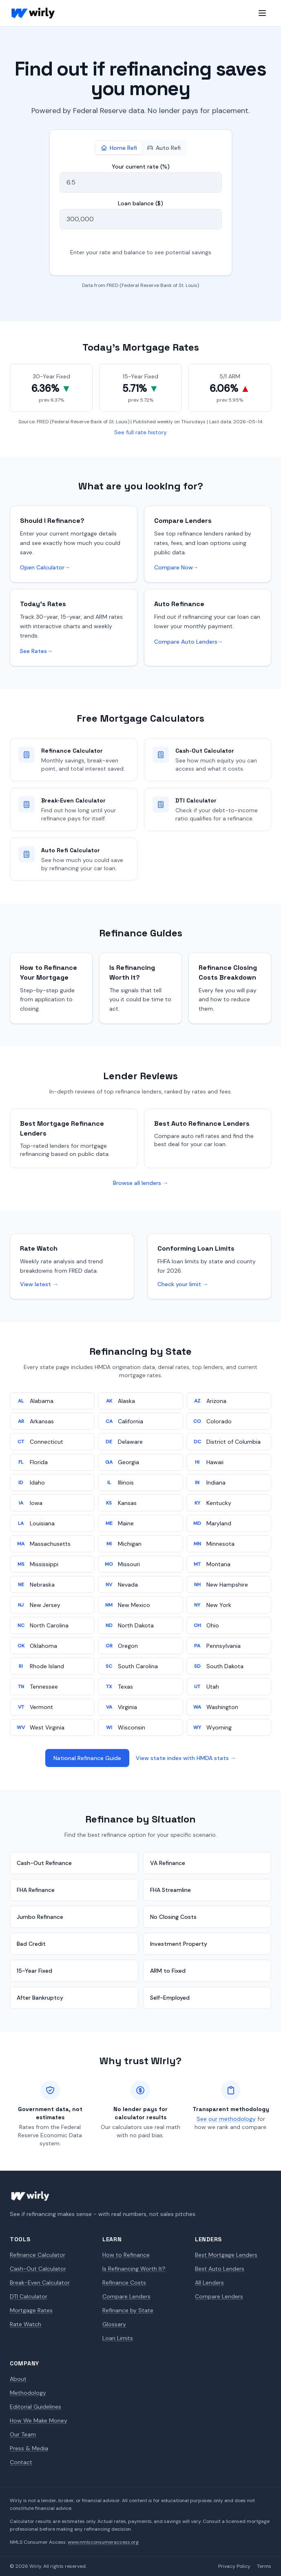 The height and width of the screenshot is (2576, 281). Describe the element at coordinates (40, 1997) in the screenshot. I see `After Bankruptcy` at that location.